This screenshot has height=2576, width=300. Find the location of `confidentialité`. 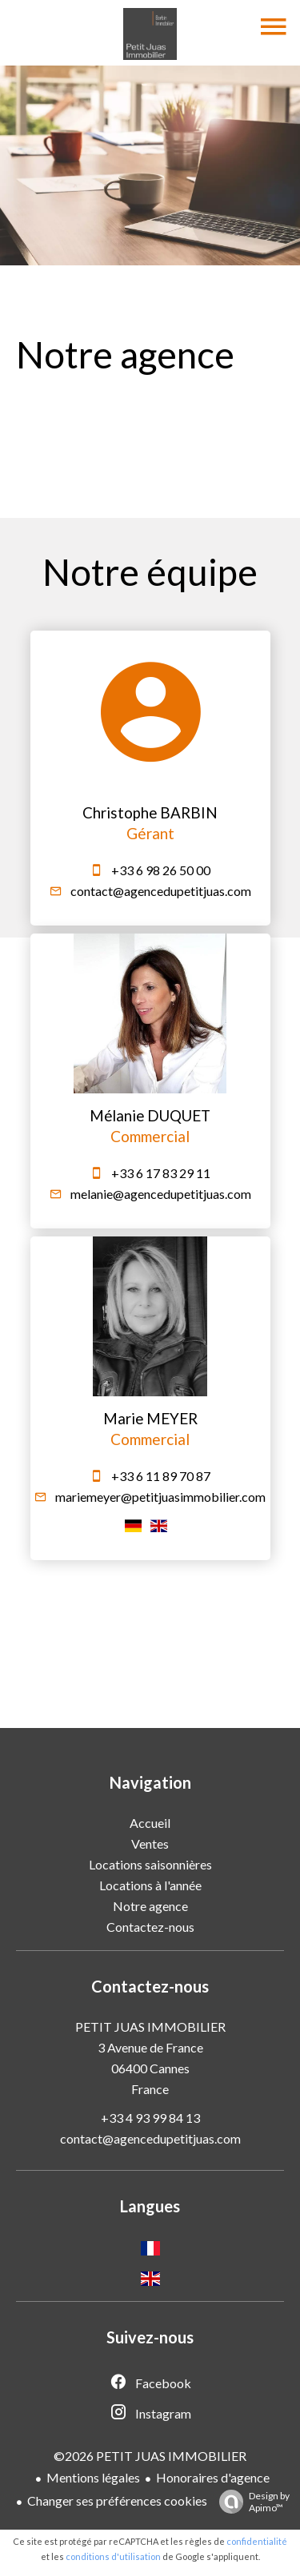

confidentialité is located at coordinates (256, 2541).